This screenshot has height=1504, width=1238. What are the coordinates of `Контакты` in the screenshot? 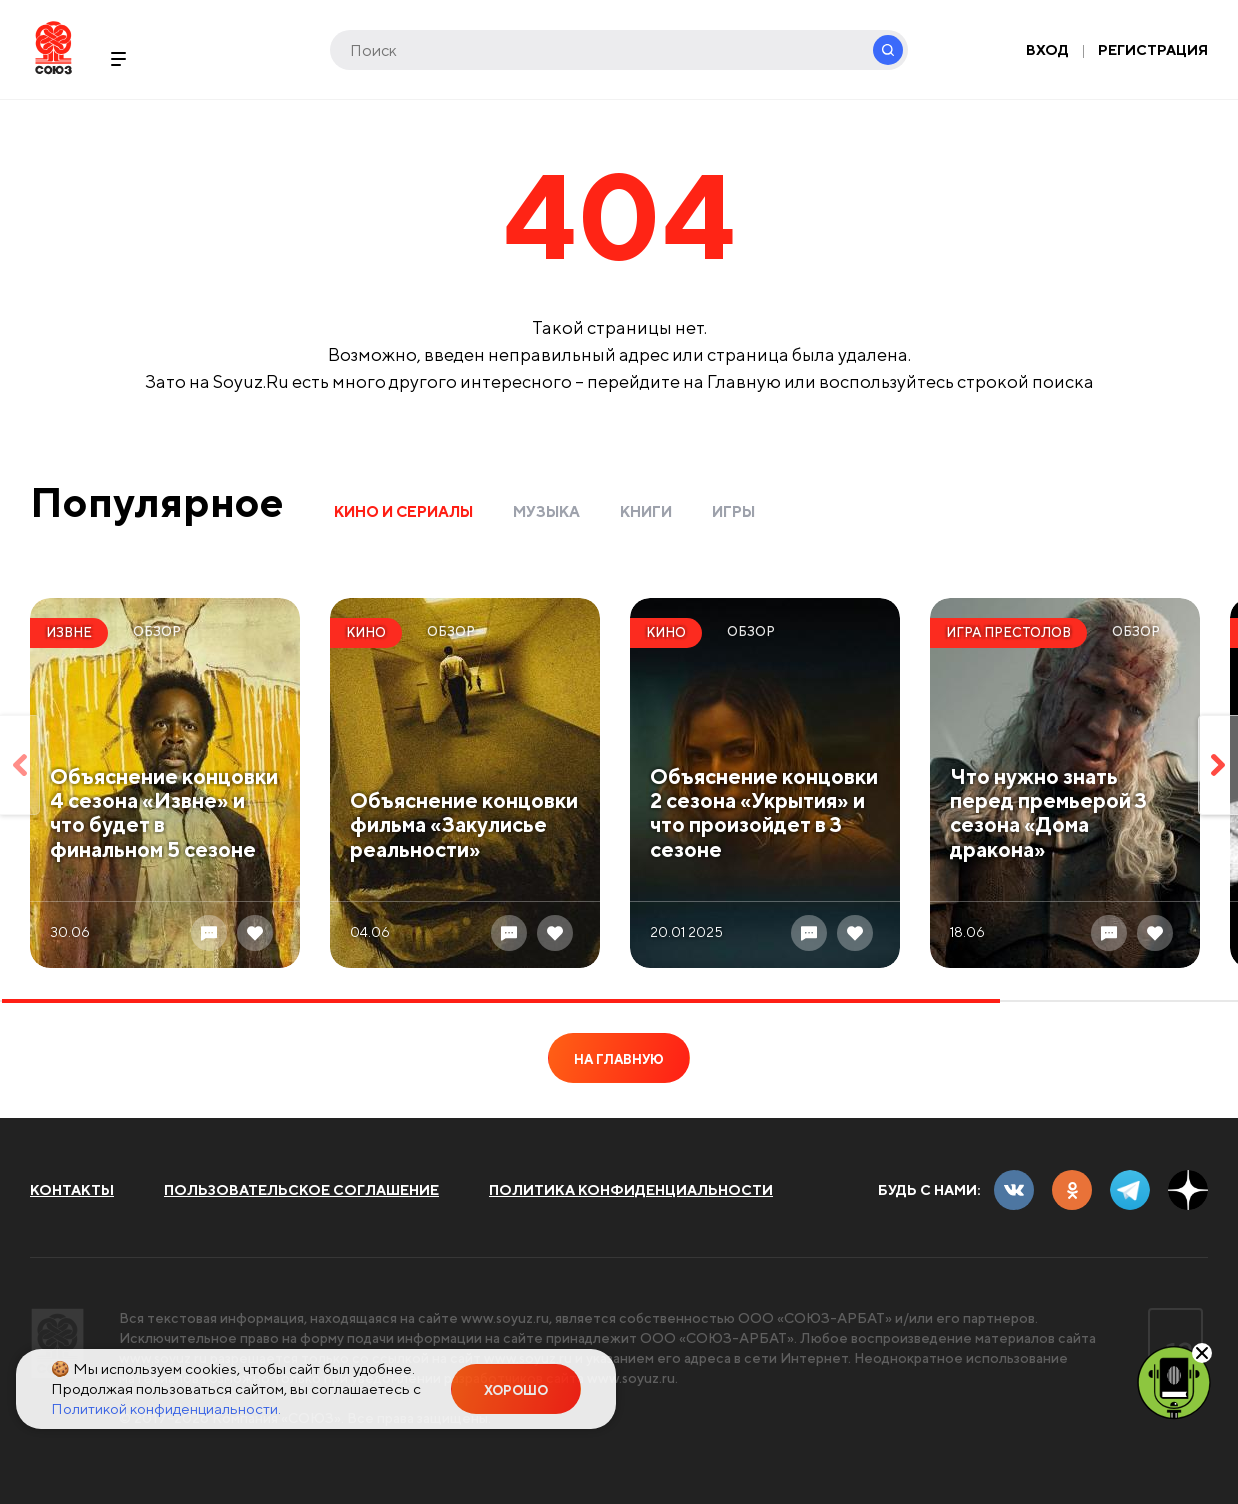 It's located at (72, 1190).